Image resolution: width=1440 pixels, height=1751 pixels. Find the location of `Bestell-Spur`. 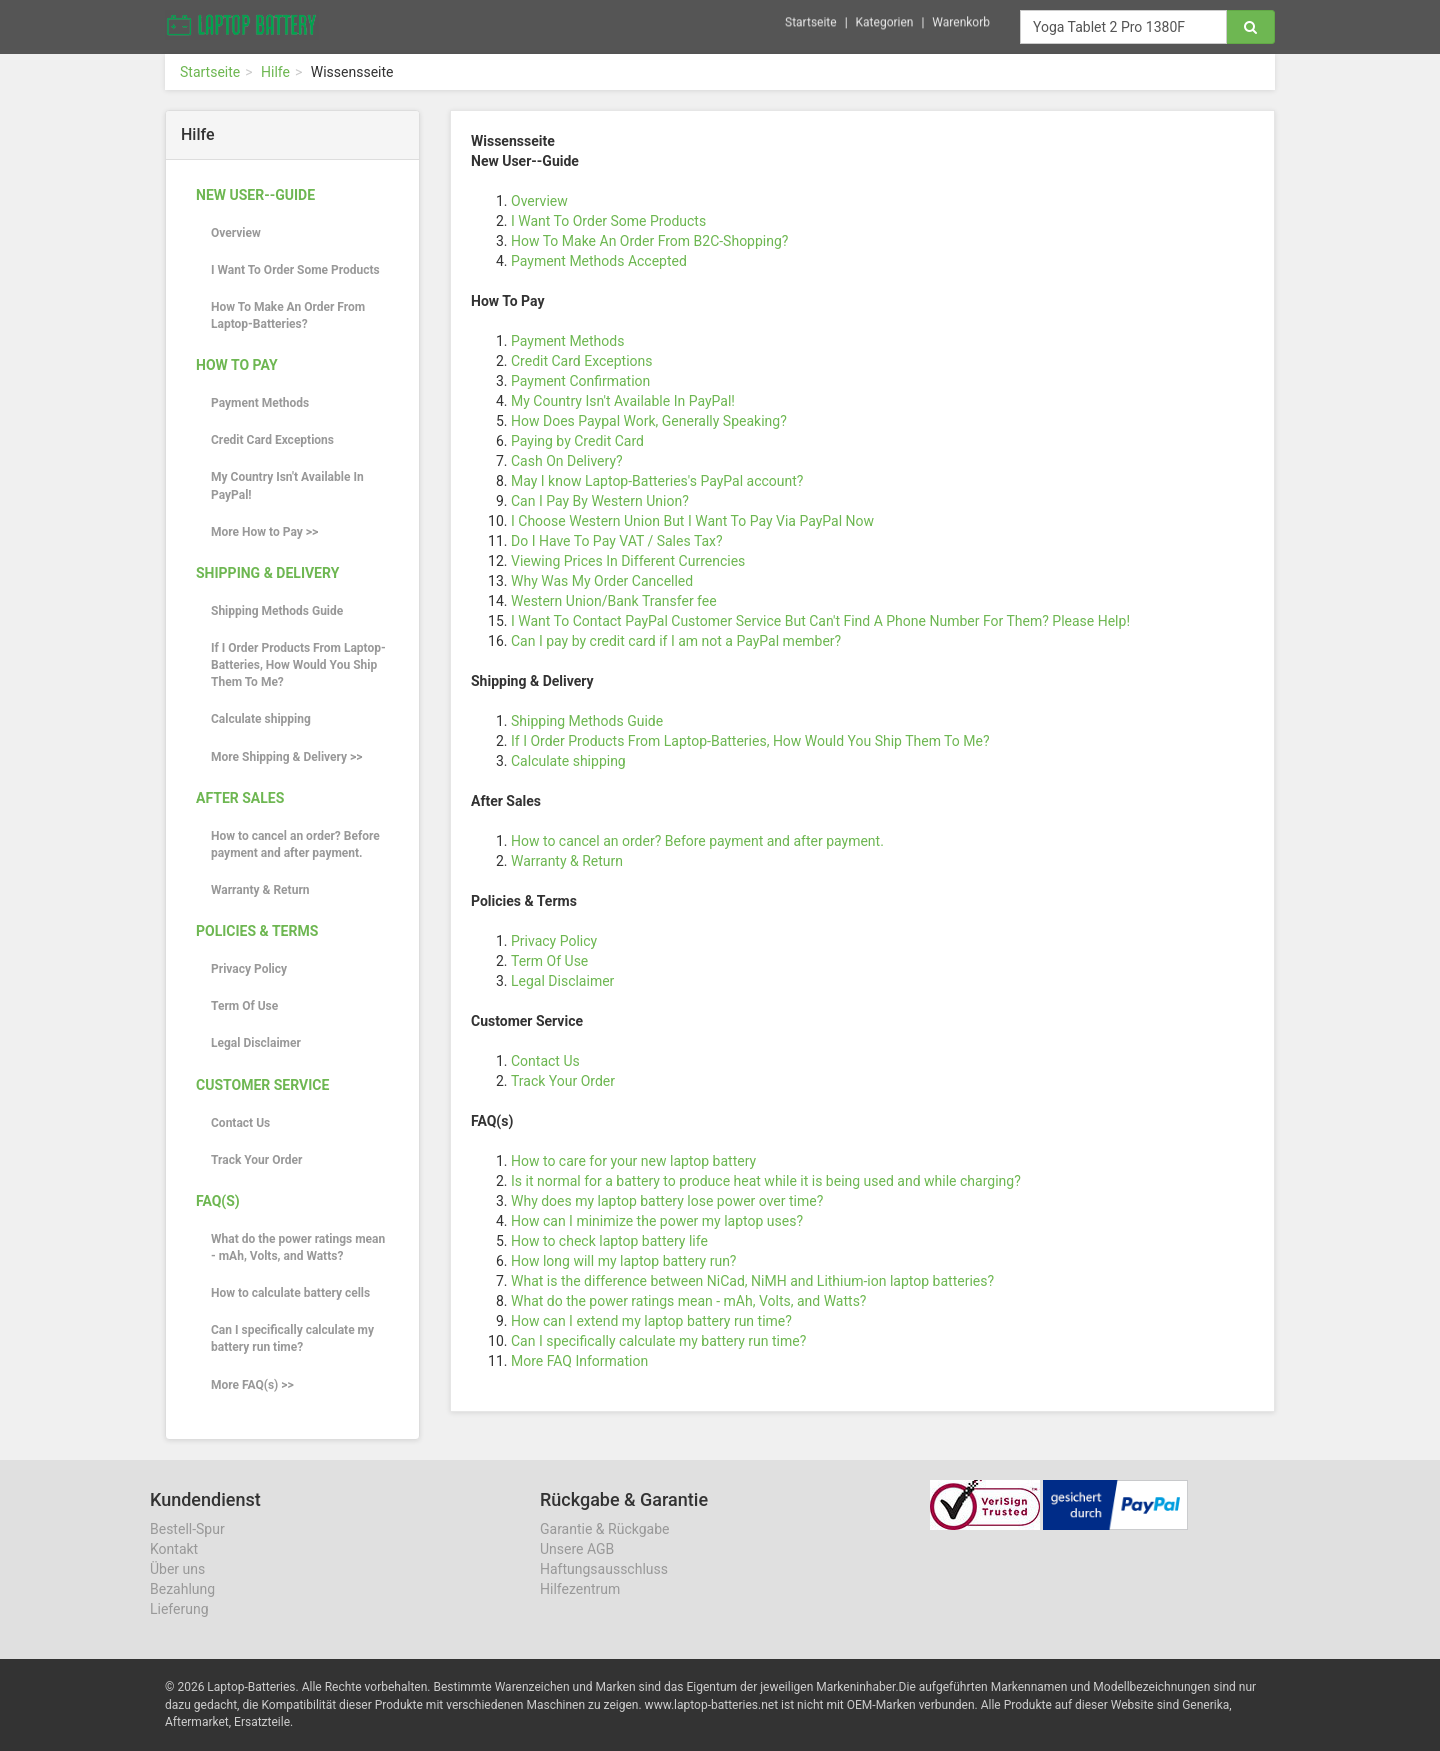

Bestell-Spur is located at coordinates (187, 1529).